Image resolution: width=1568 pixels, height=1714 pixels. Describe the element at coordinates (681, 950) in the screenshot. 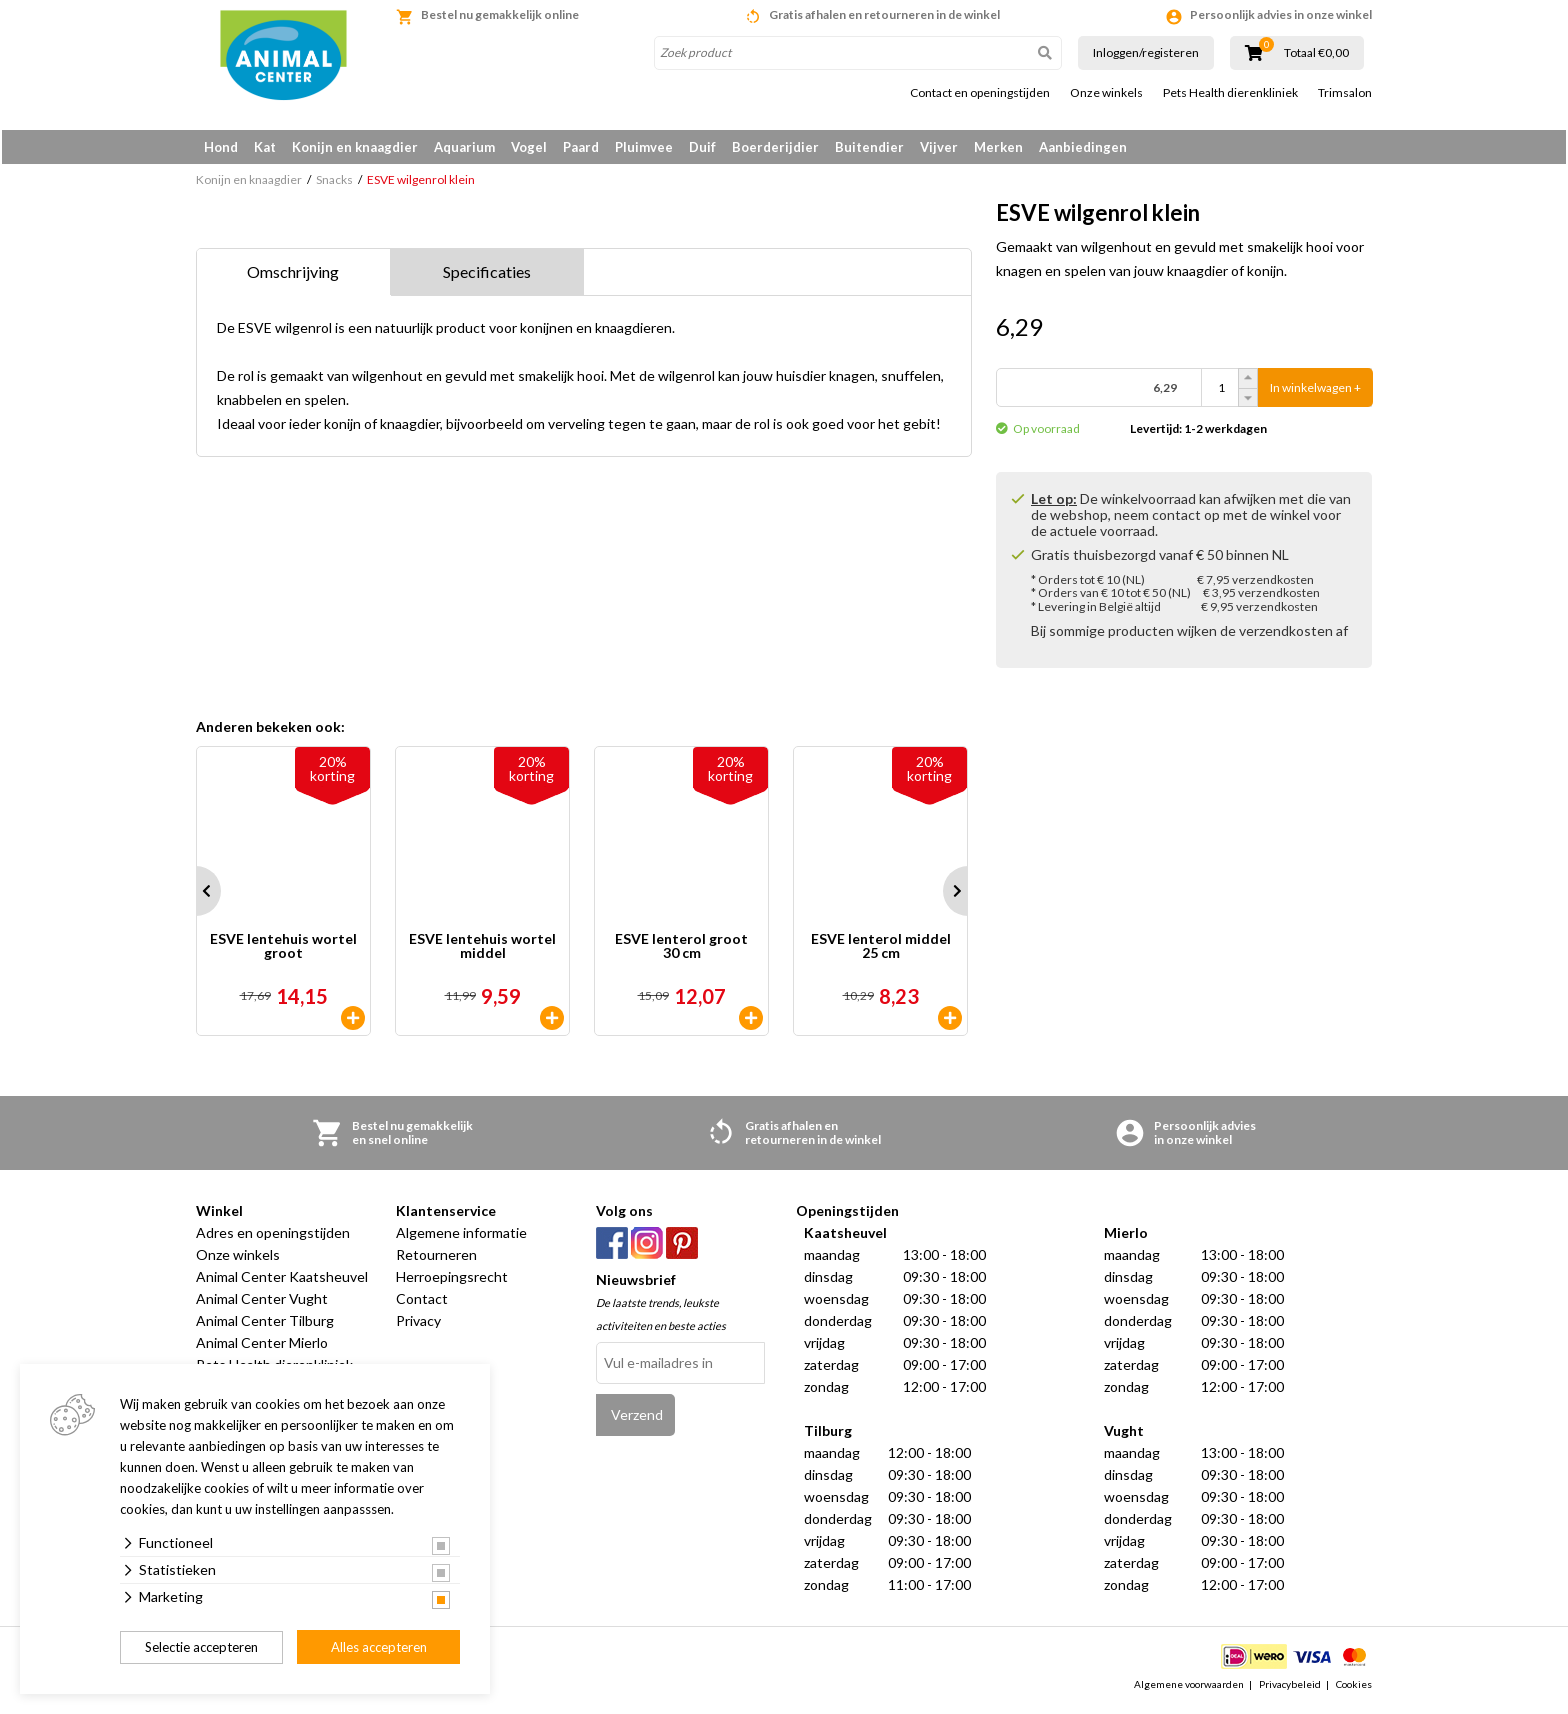

I see `ESVE lenterol groot 30 cm` at that location.